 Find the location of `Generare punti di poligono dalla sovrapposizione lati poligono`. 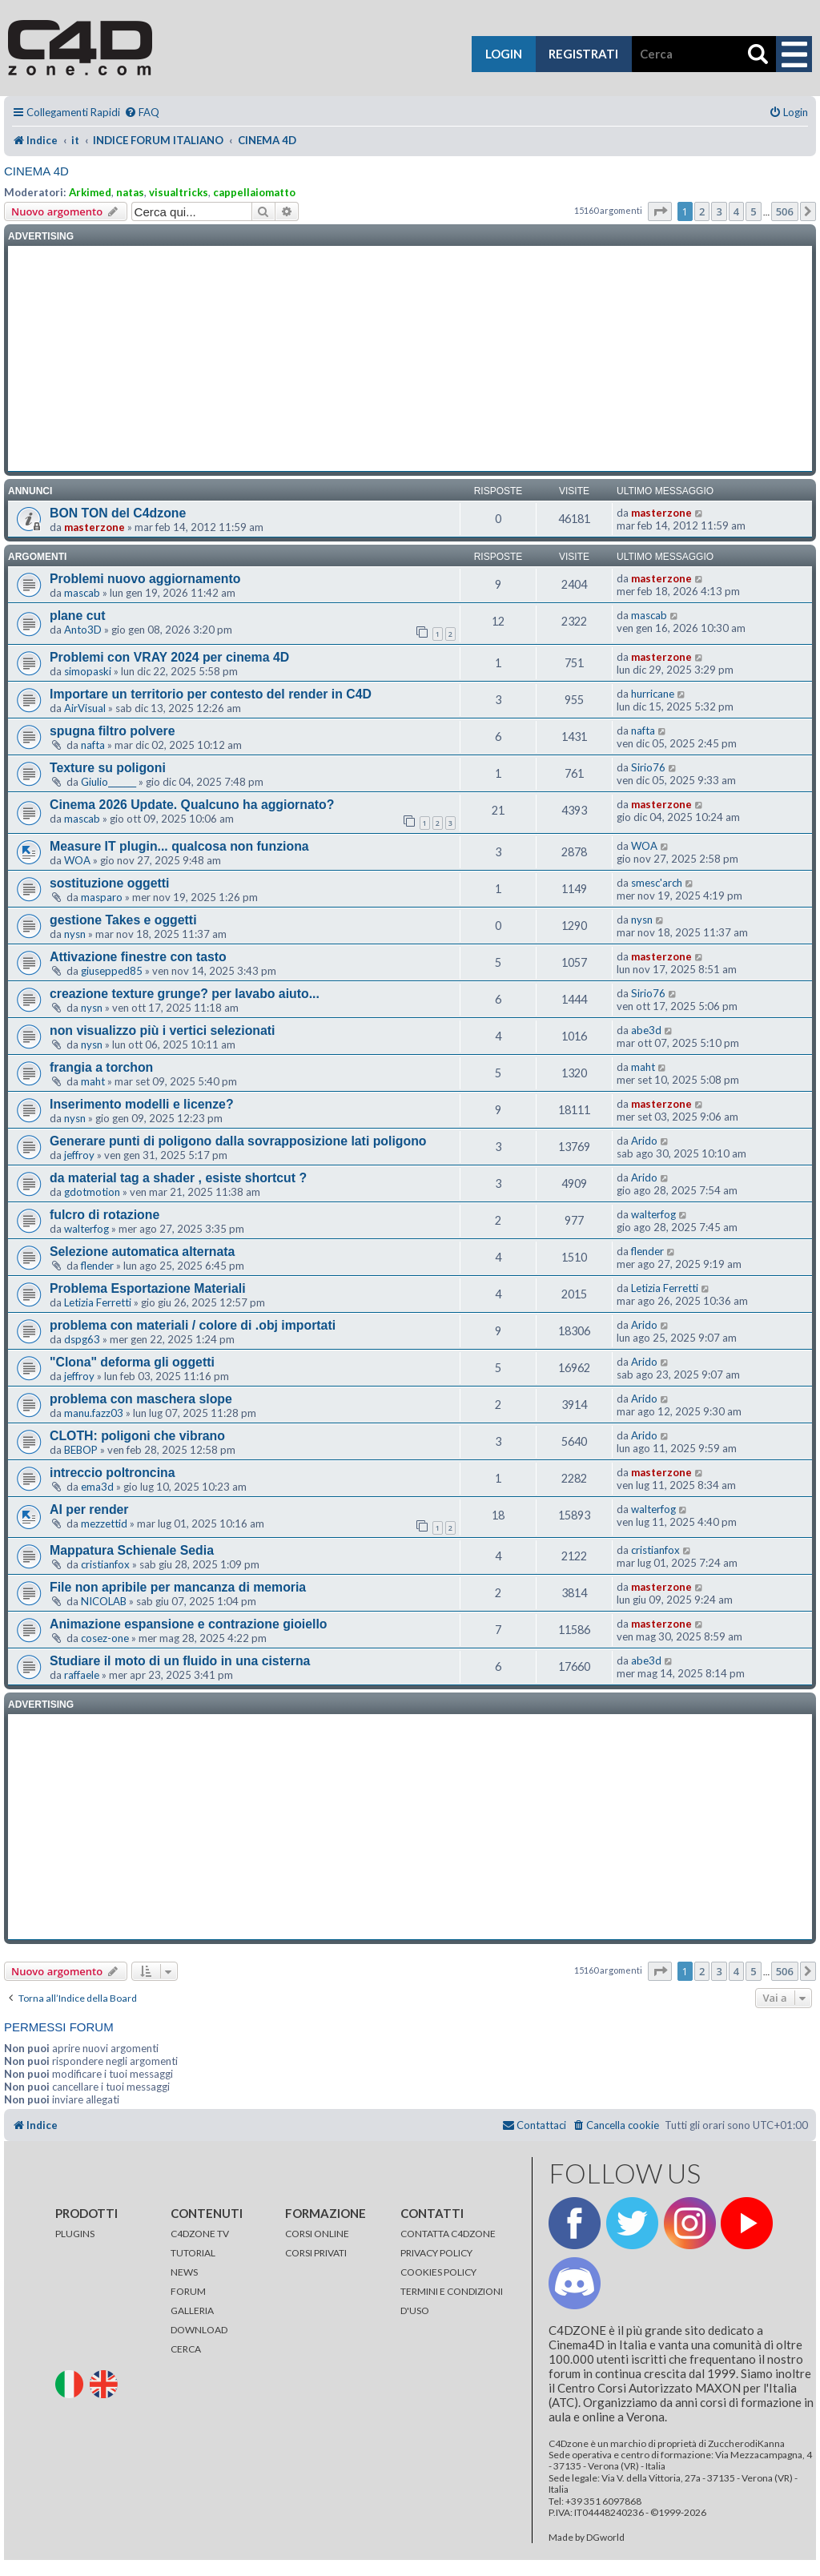

Generare punti di poligono dalla sovrapposizione lati poligono is located at coordinates (238, 1141).